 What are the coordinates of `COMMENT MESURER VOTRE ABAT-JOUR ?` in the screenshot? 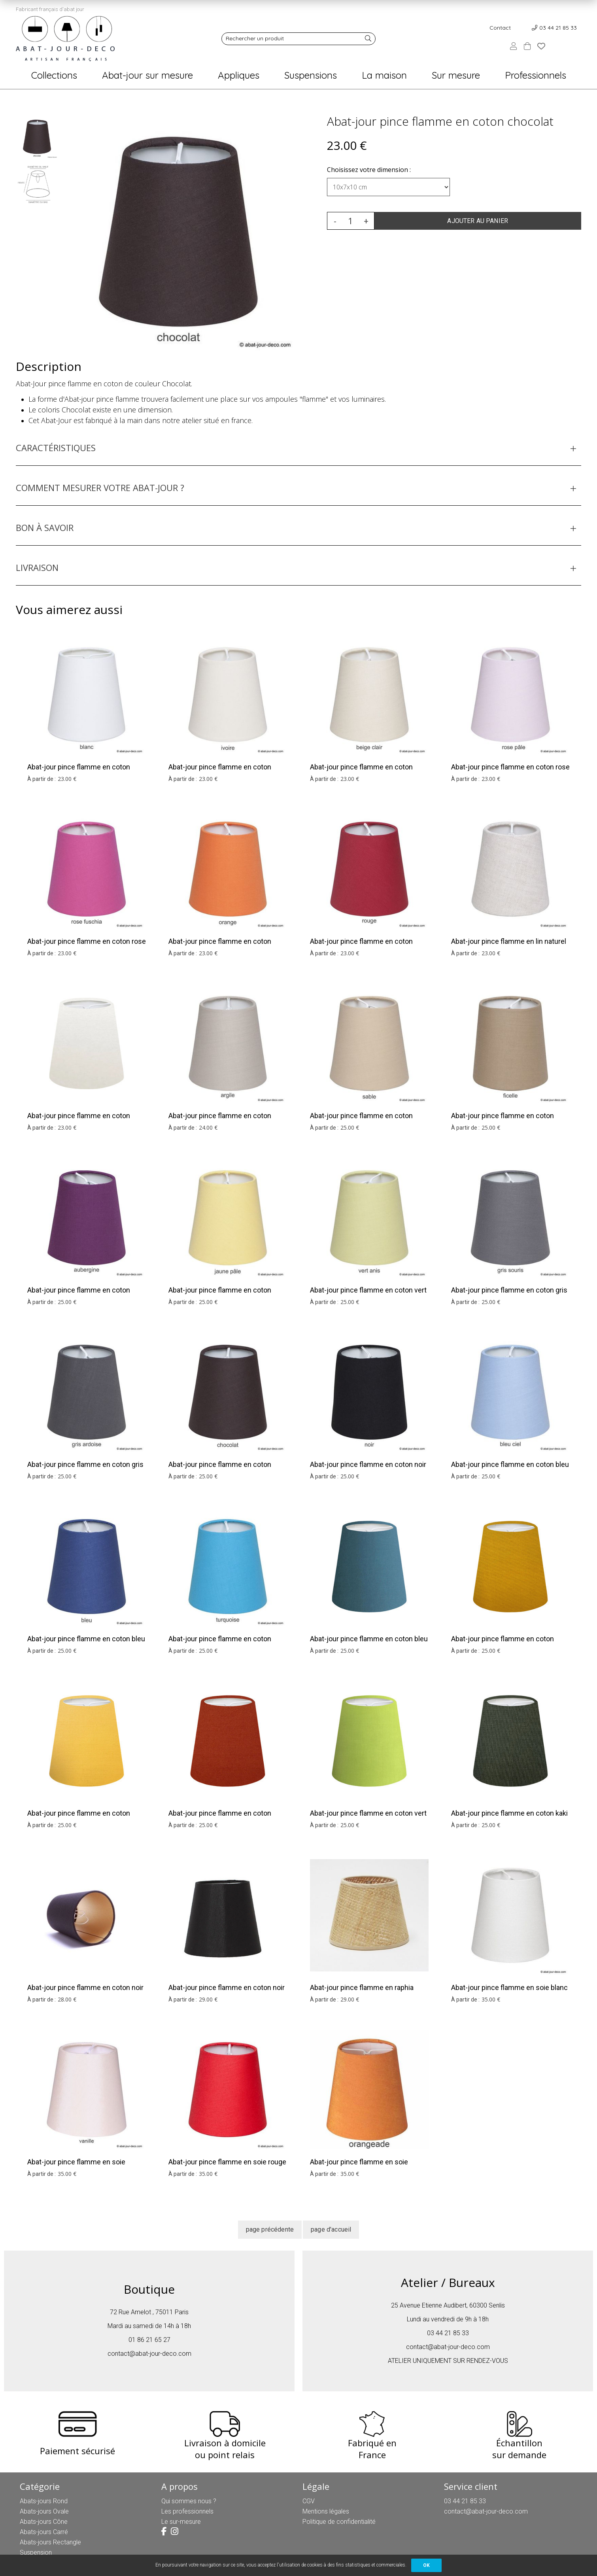 It's located at (100, 487).